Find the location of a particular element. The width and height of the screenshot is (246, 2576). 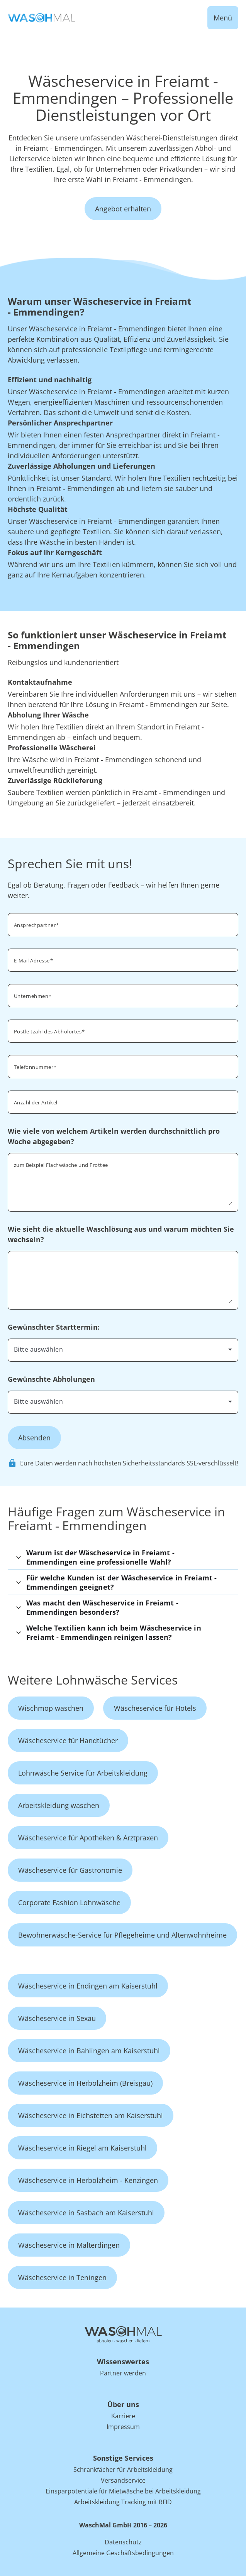

Wäscheservice in Herbolzheim (Breisgau) is located at coordinates (85, 2083).